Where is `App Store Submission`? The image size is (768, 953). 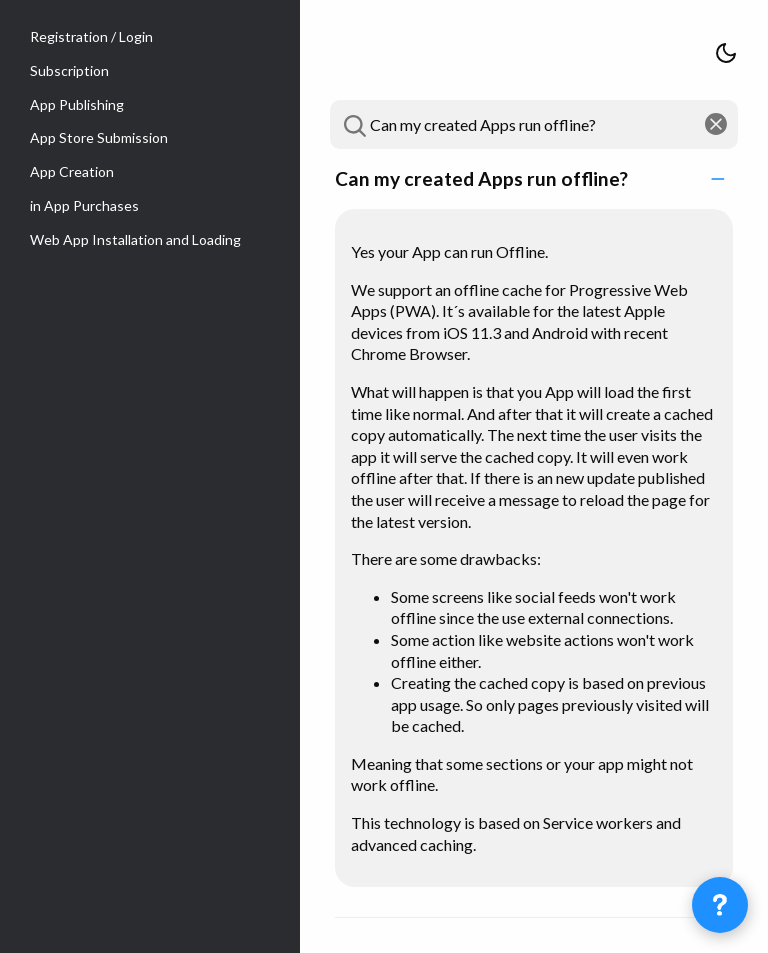 App Store Submission is located at coordinates (99, 137).